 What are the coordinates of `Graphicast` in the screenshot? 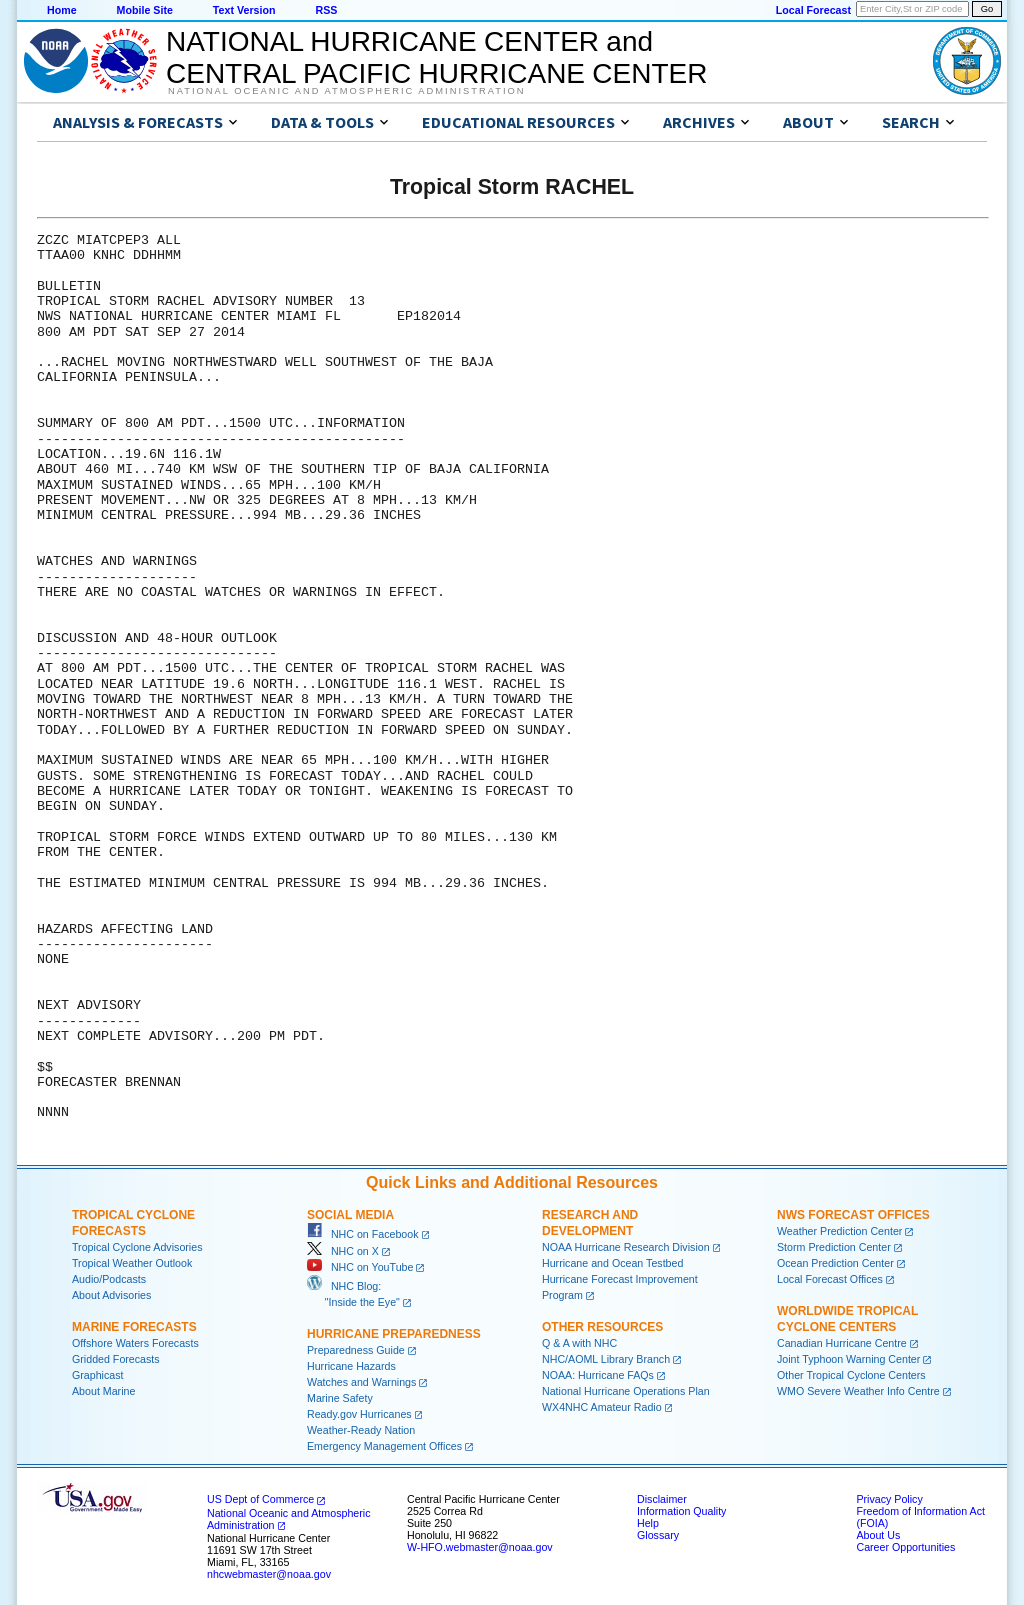 It's located at (98, 1375).